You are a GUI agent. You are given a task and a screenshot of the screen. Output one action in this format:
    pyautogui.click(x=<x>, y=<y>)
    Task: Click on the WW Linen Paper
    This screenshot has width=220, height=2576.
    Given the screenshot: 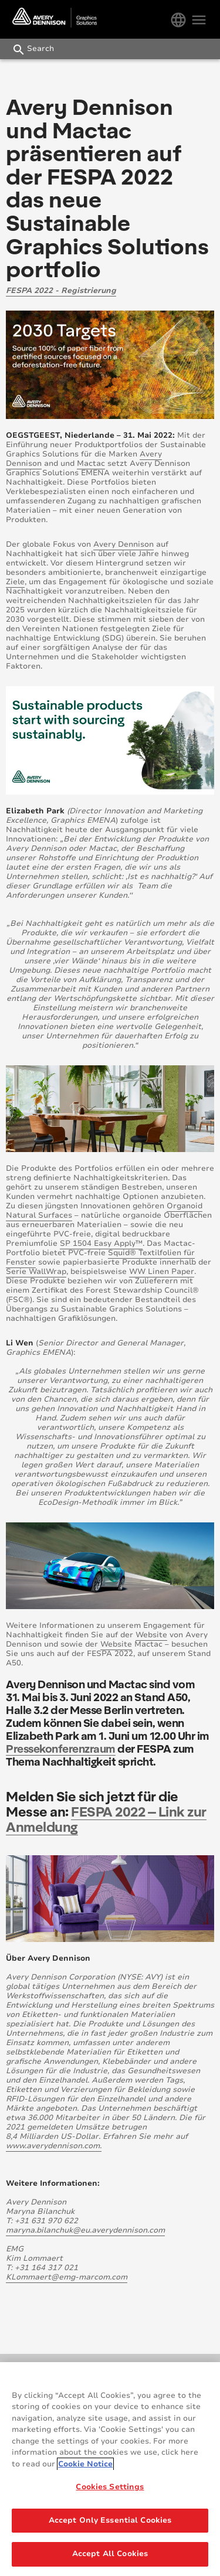 What is the action you would take?
    pyautogui.click(x=161, y=1271)
    